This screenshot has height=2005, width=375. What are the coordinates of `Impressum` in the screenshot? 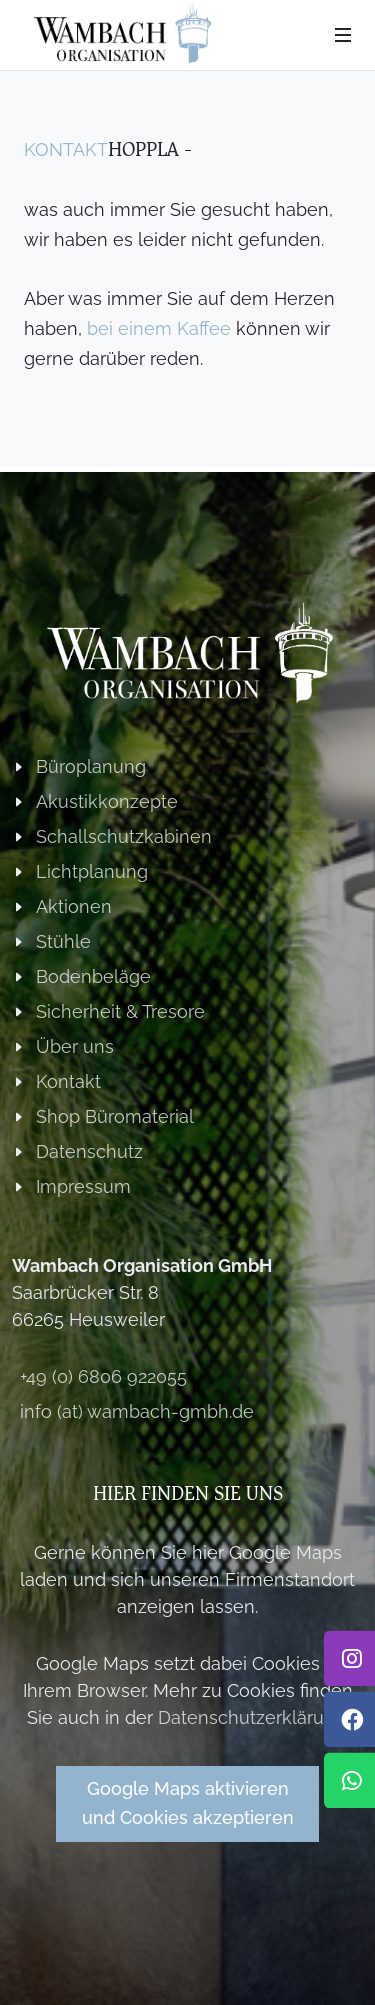 It's located at (83, 1186).